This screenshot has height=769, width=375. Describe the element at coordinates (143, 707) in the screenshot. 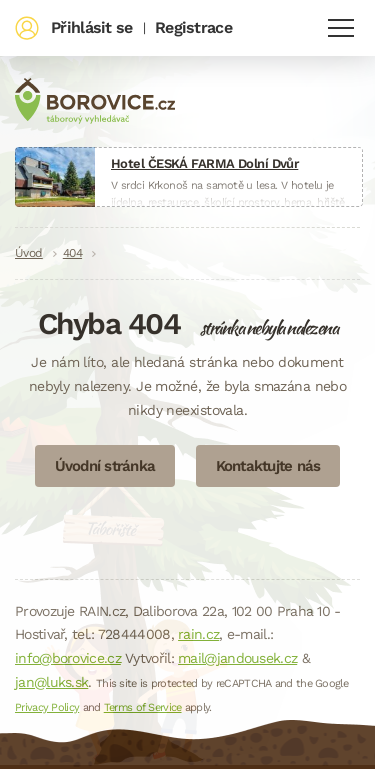

I see `Terms of Service` at that location.